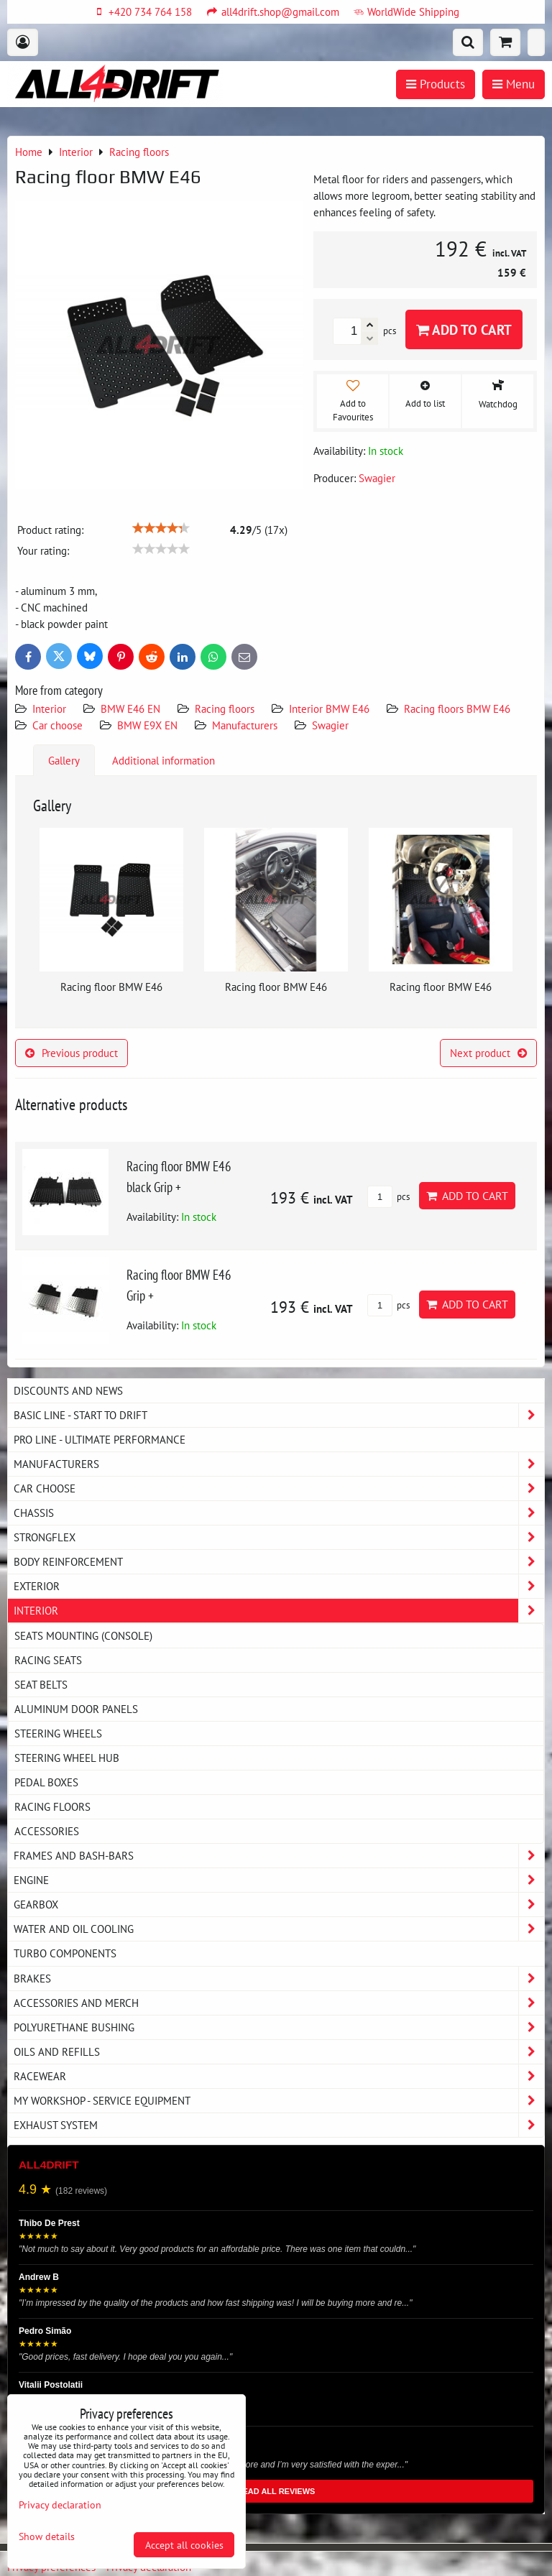  I want to click on Car choose, so click(57, 725).